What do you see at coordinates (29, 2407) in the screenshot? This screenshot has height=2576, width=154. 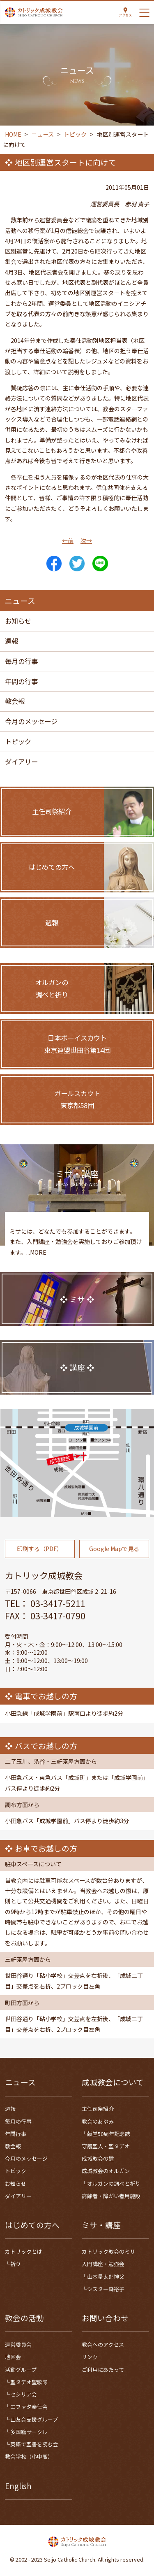 I see `エファタ奉仕会` at bounding box center [29, 2407].